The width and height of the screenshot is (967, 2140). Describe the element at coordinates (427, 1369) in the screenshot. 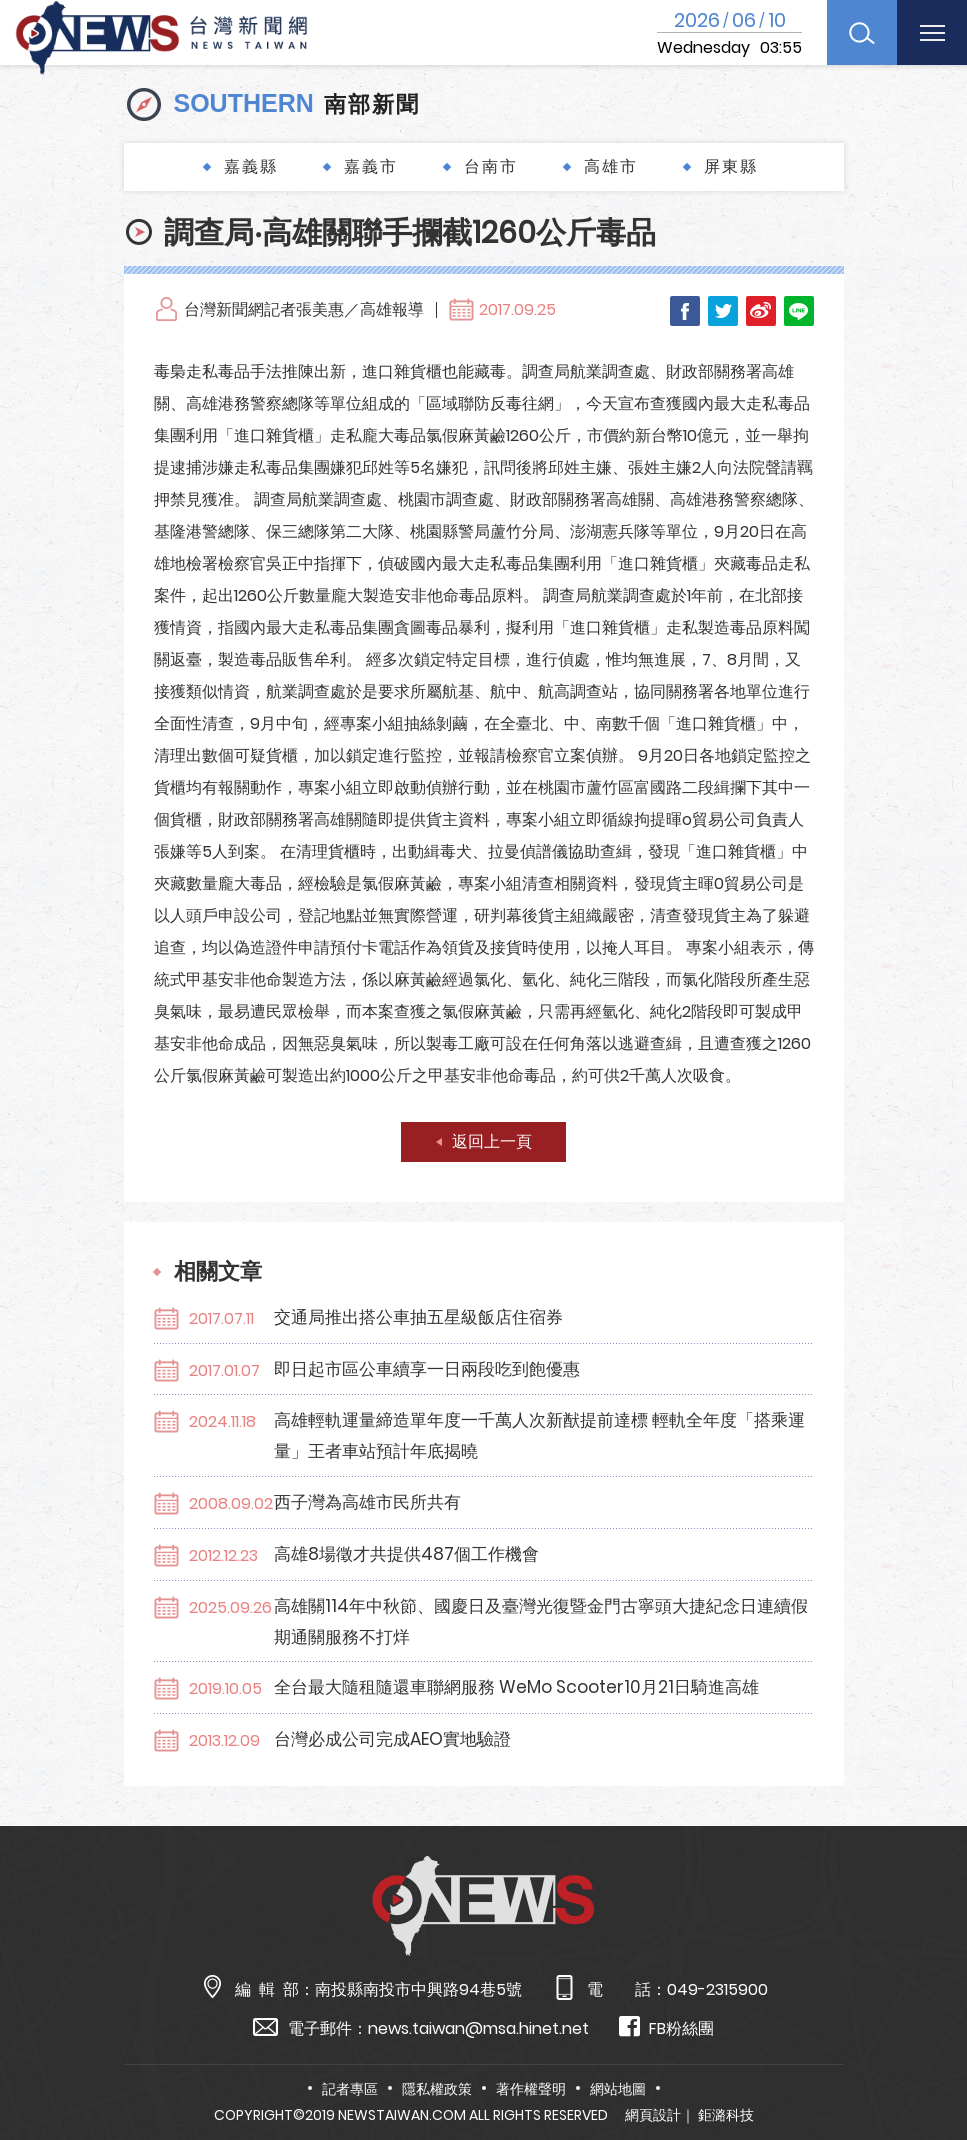

I see `即日起市區公車續享一日兩段吃到飽優惠` at that location.